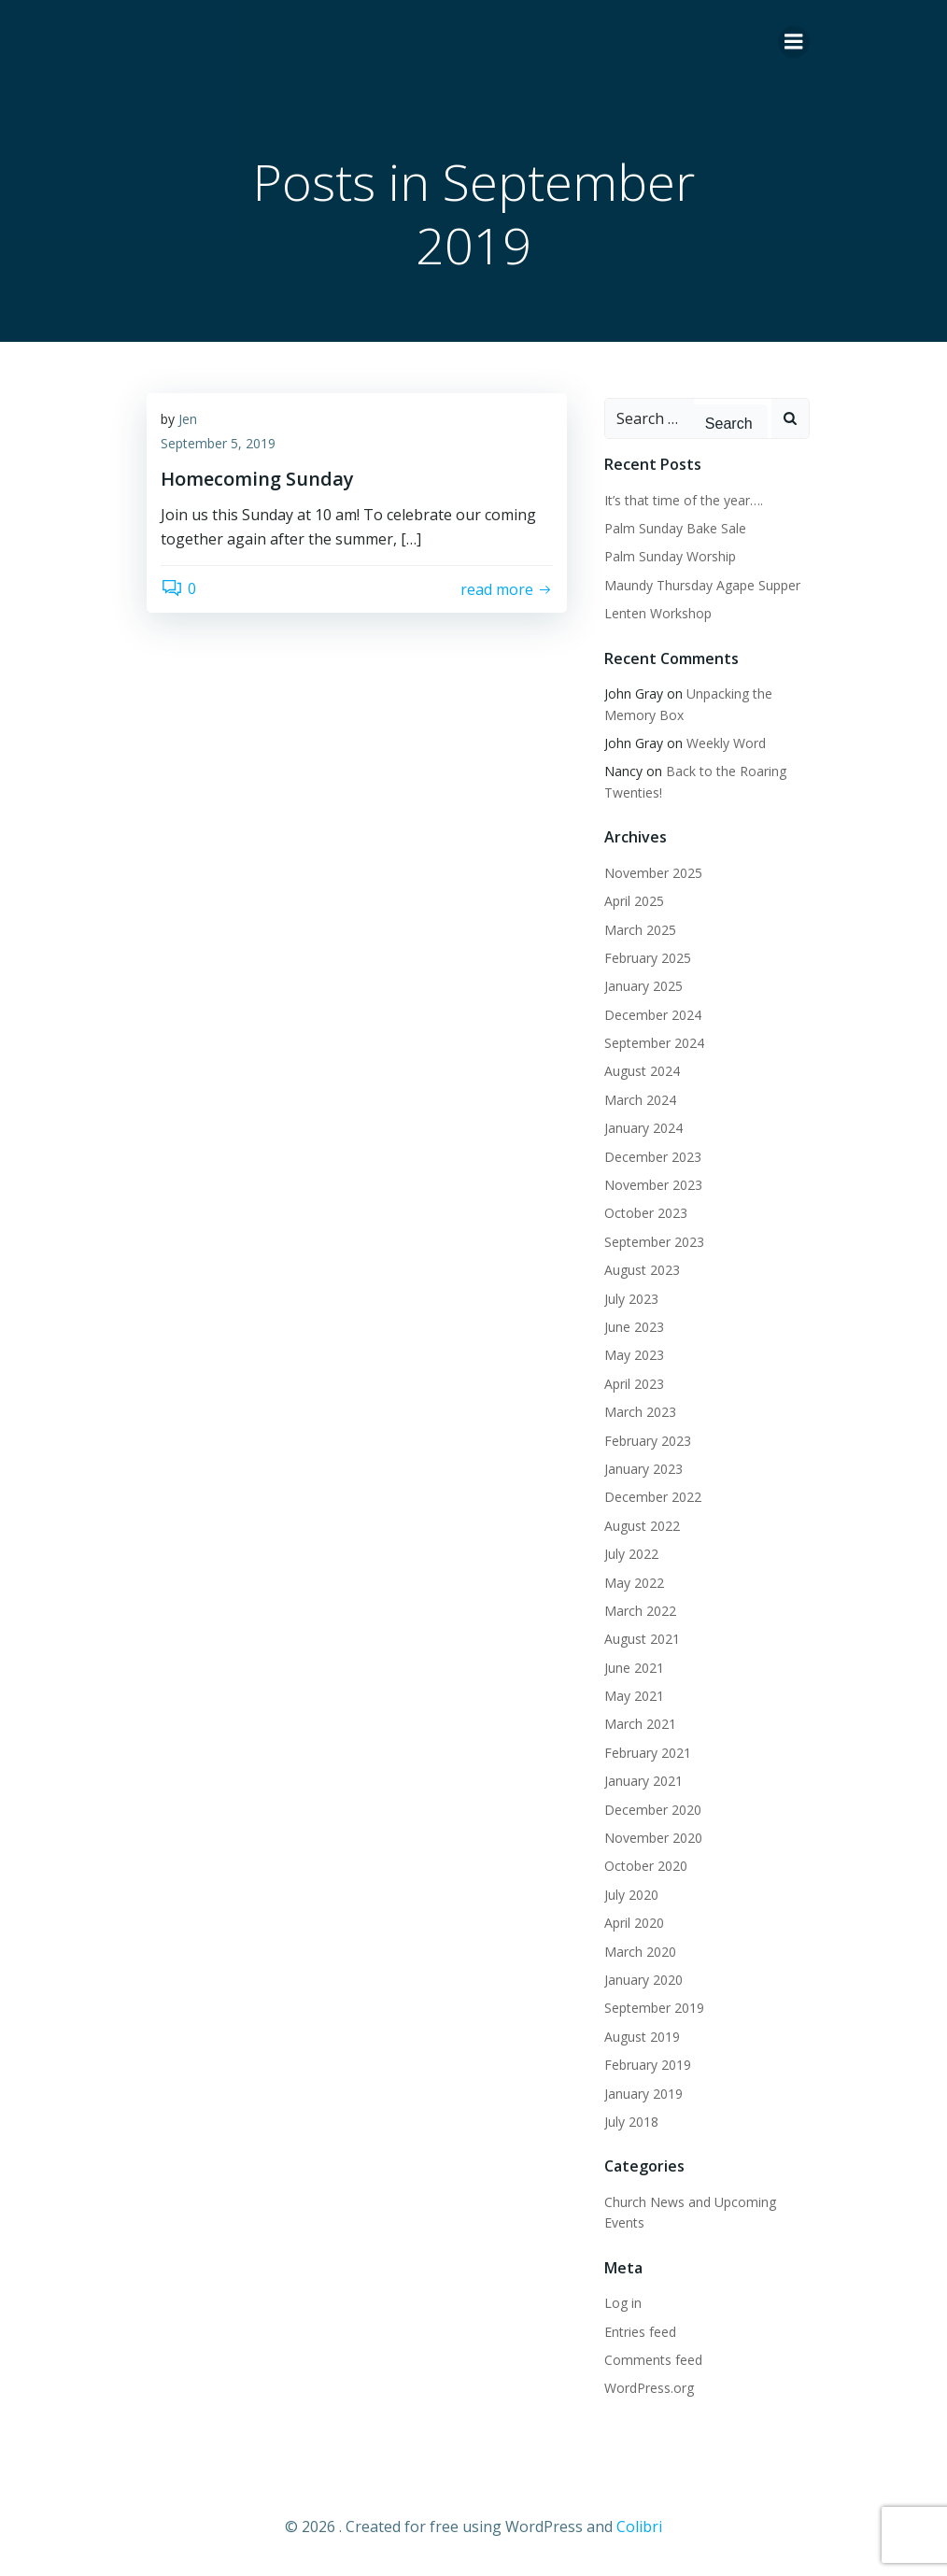  What do you see at coordinates (634, 1384) in the screenshot?
I see `April 2023` at bounding box center [634, 1384].